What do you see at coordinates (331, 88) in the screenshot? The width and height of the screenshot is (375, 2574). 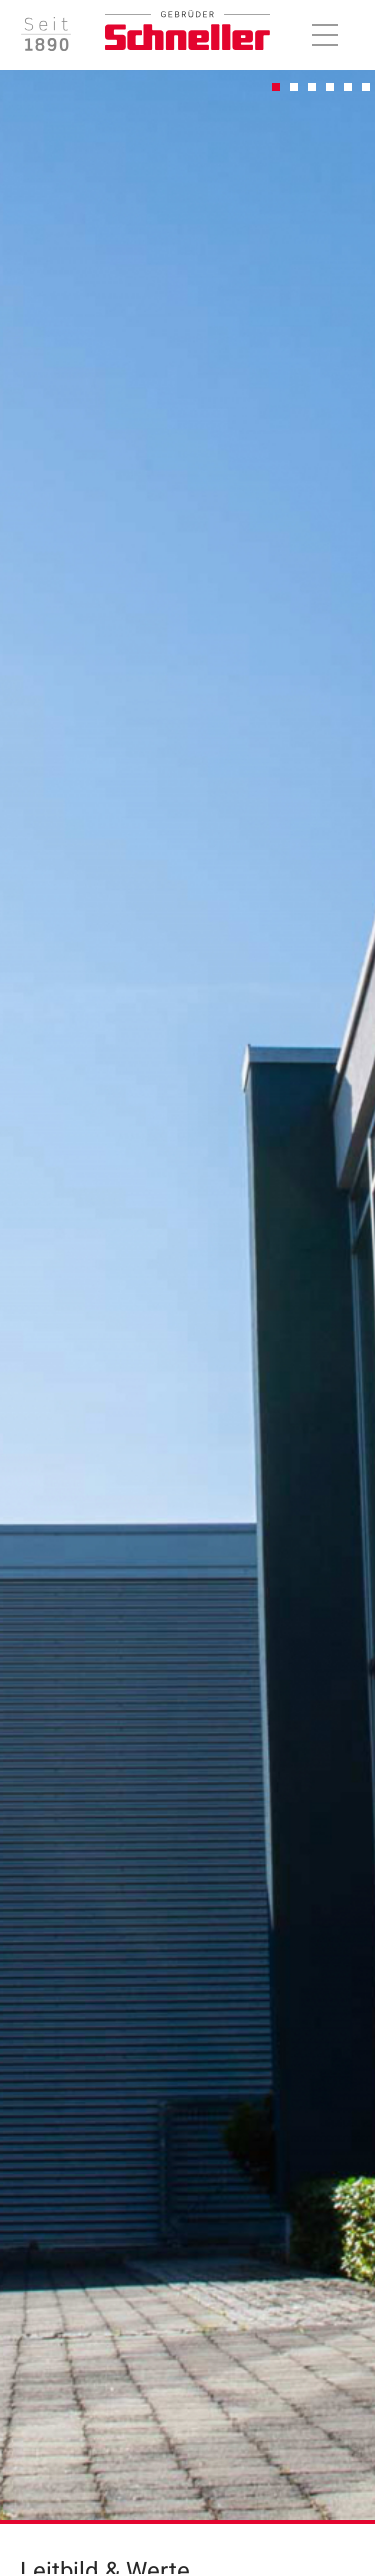 I see `4 [tab]` at bounding box center [331, 88].